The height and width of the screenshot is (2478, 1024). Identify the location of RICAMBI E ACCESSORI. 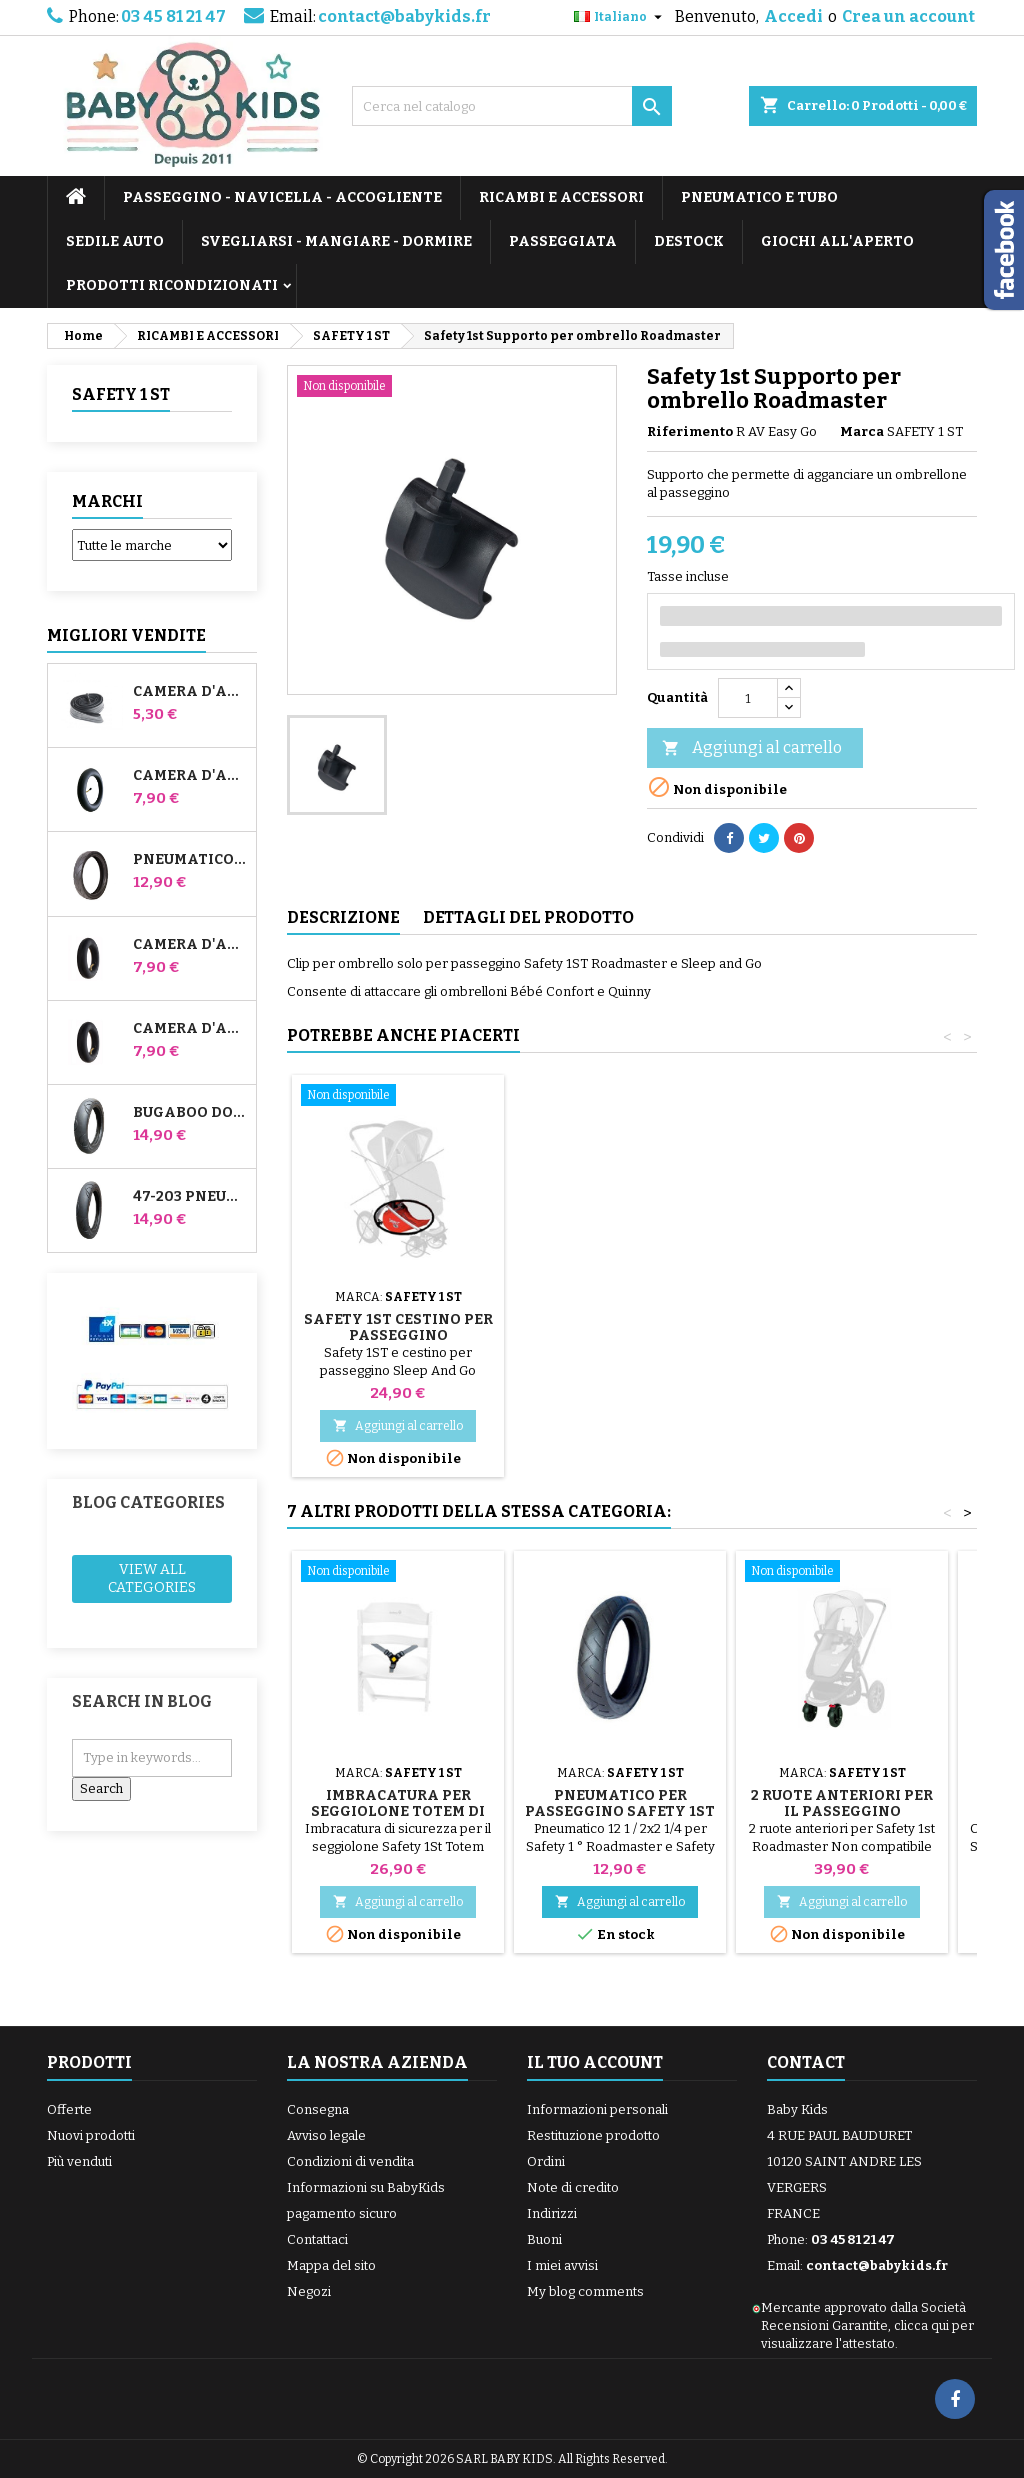
(561, 197).